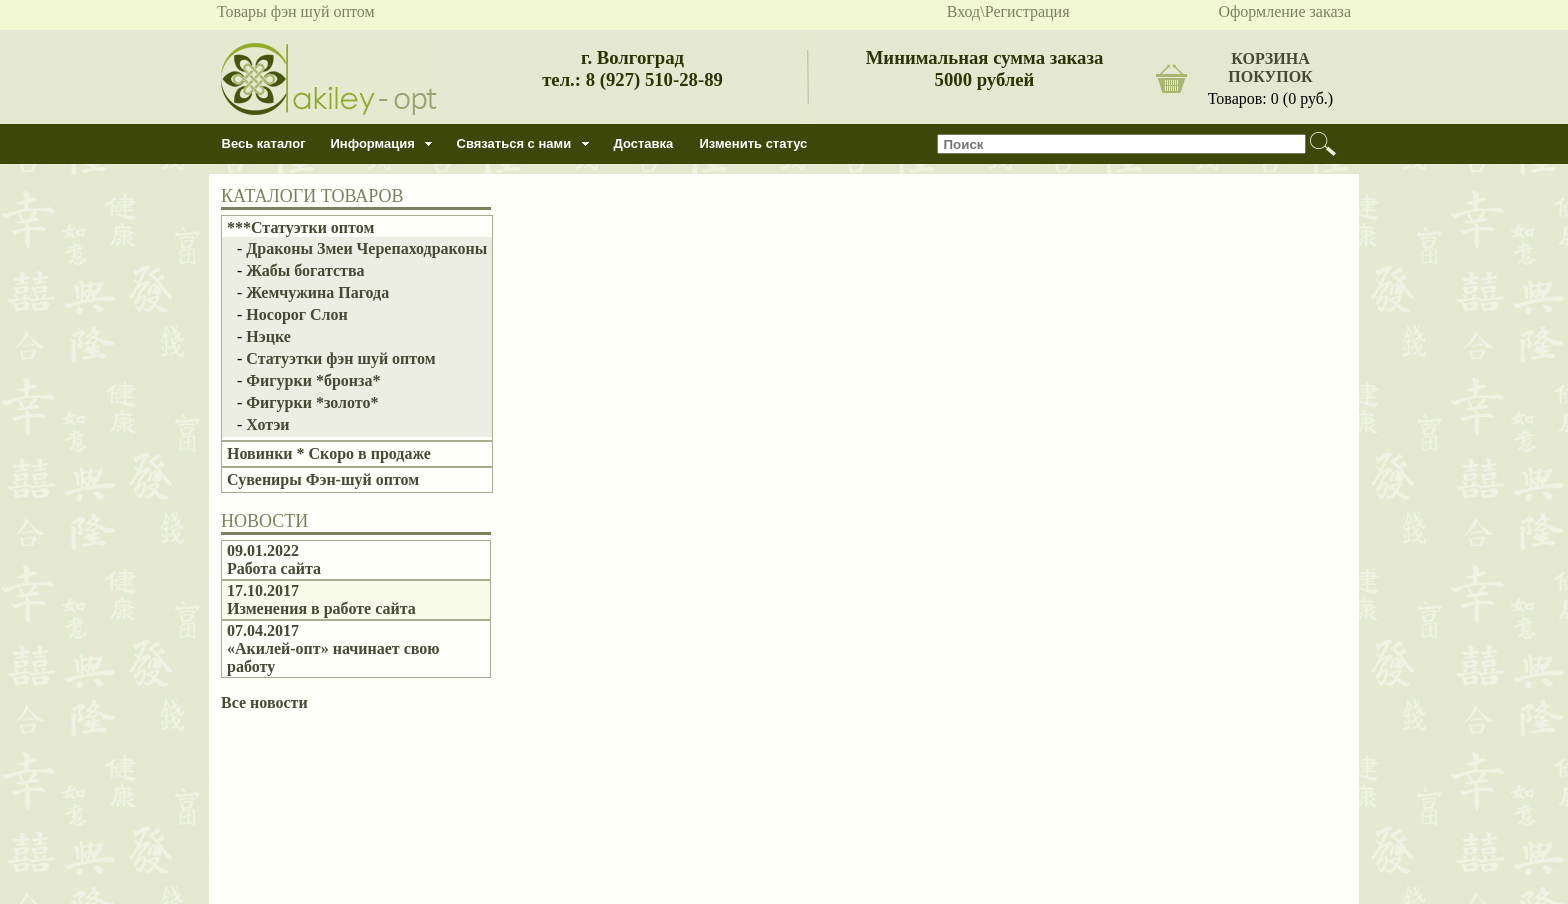 The height and width of the screenshot is (904, 1568). I want to click on Жабы богатства, so click(305, 270).